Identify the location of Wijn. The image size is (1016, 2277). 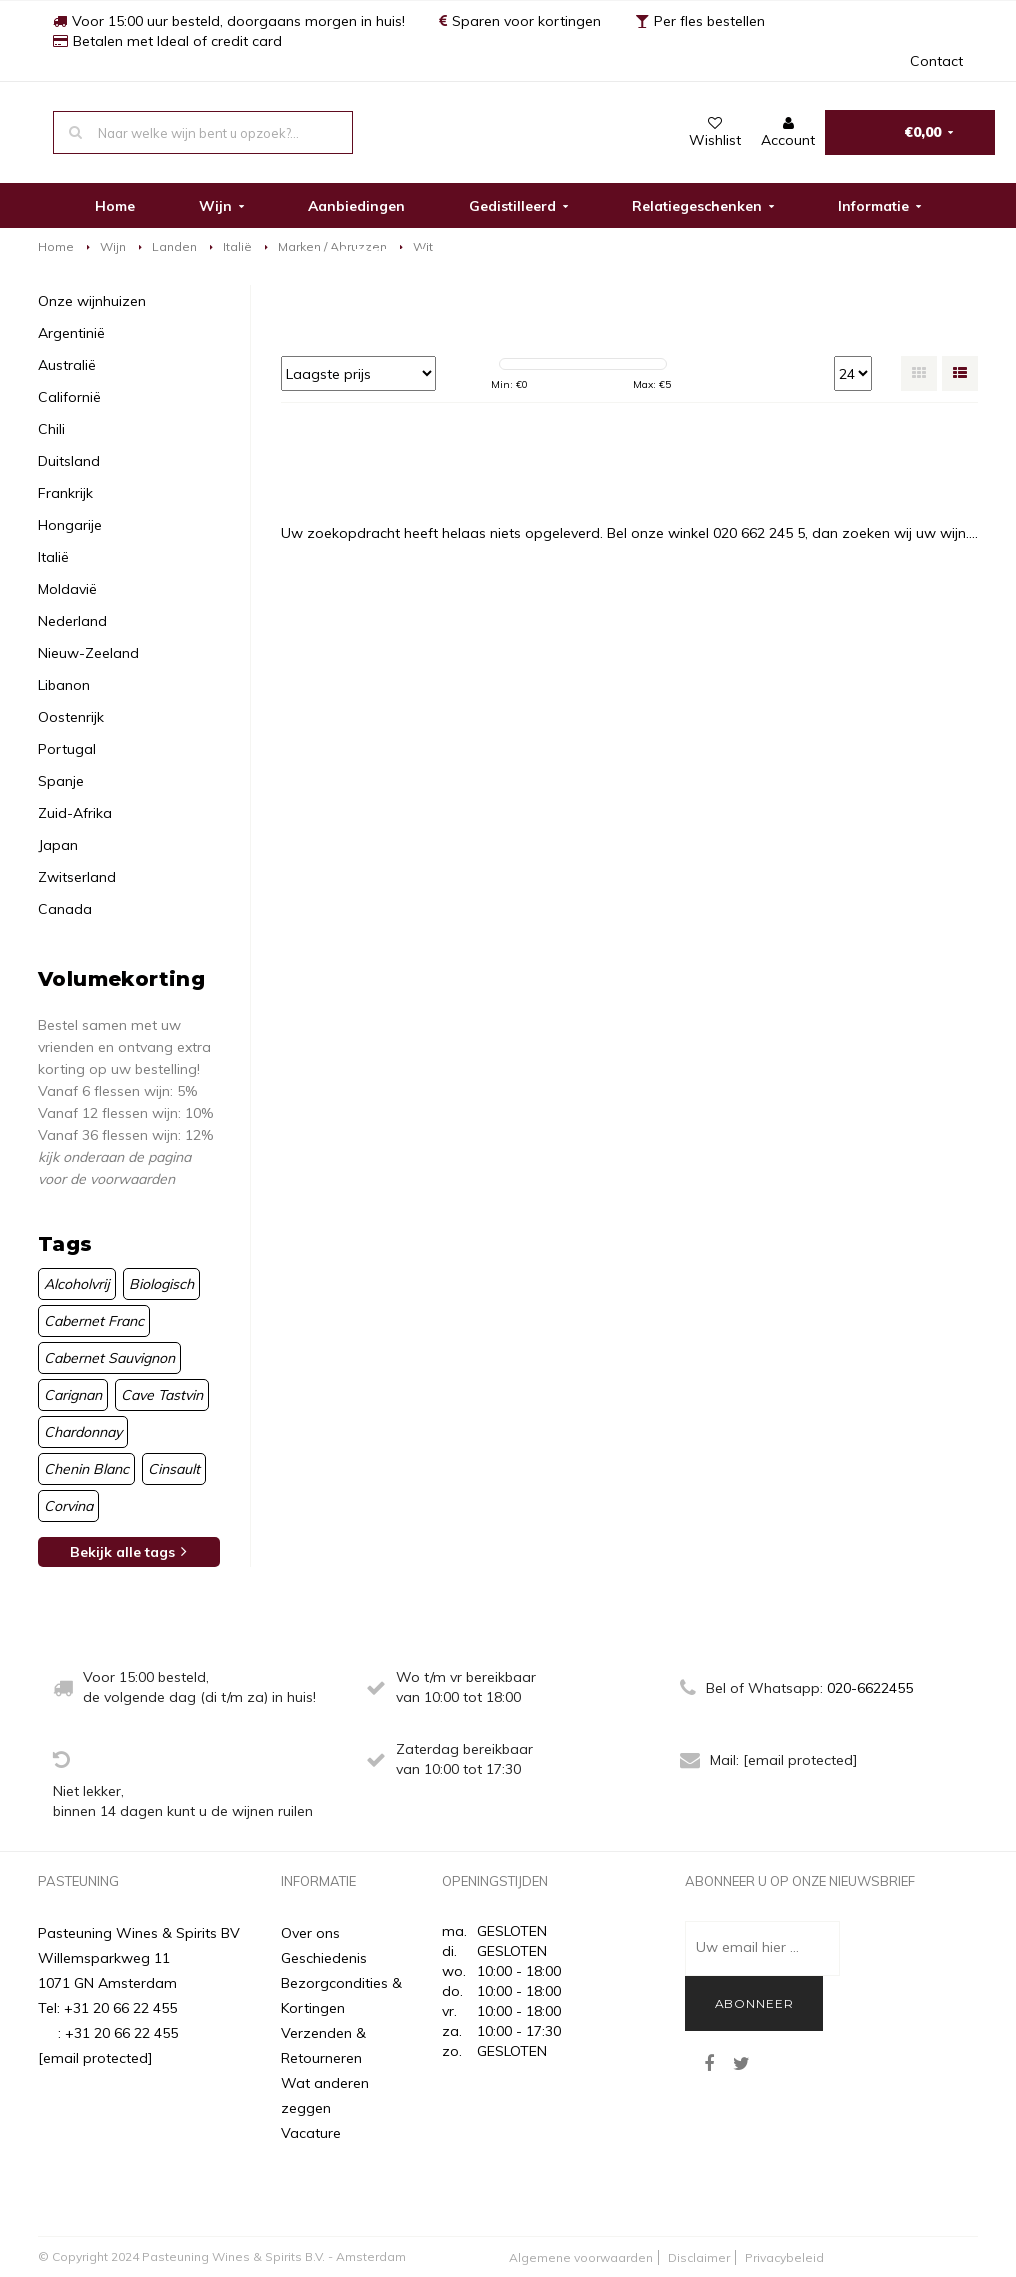
(221, 206).